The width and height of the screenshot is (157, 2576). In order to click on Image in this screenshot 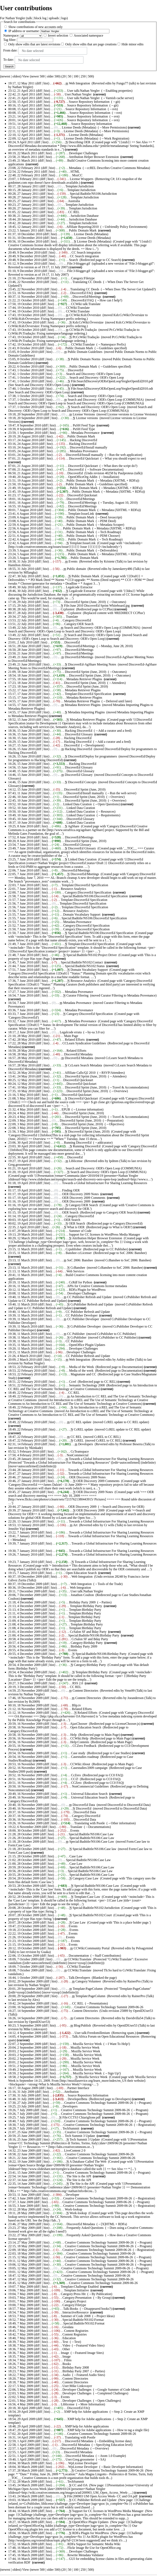, I will do `click(65, 2353)`.